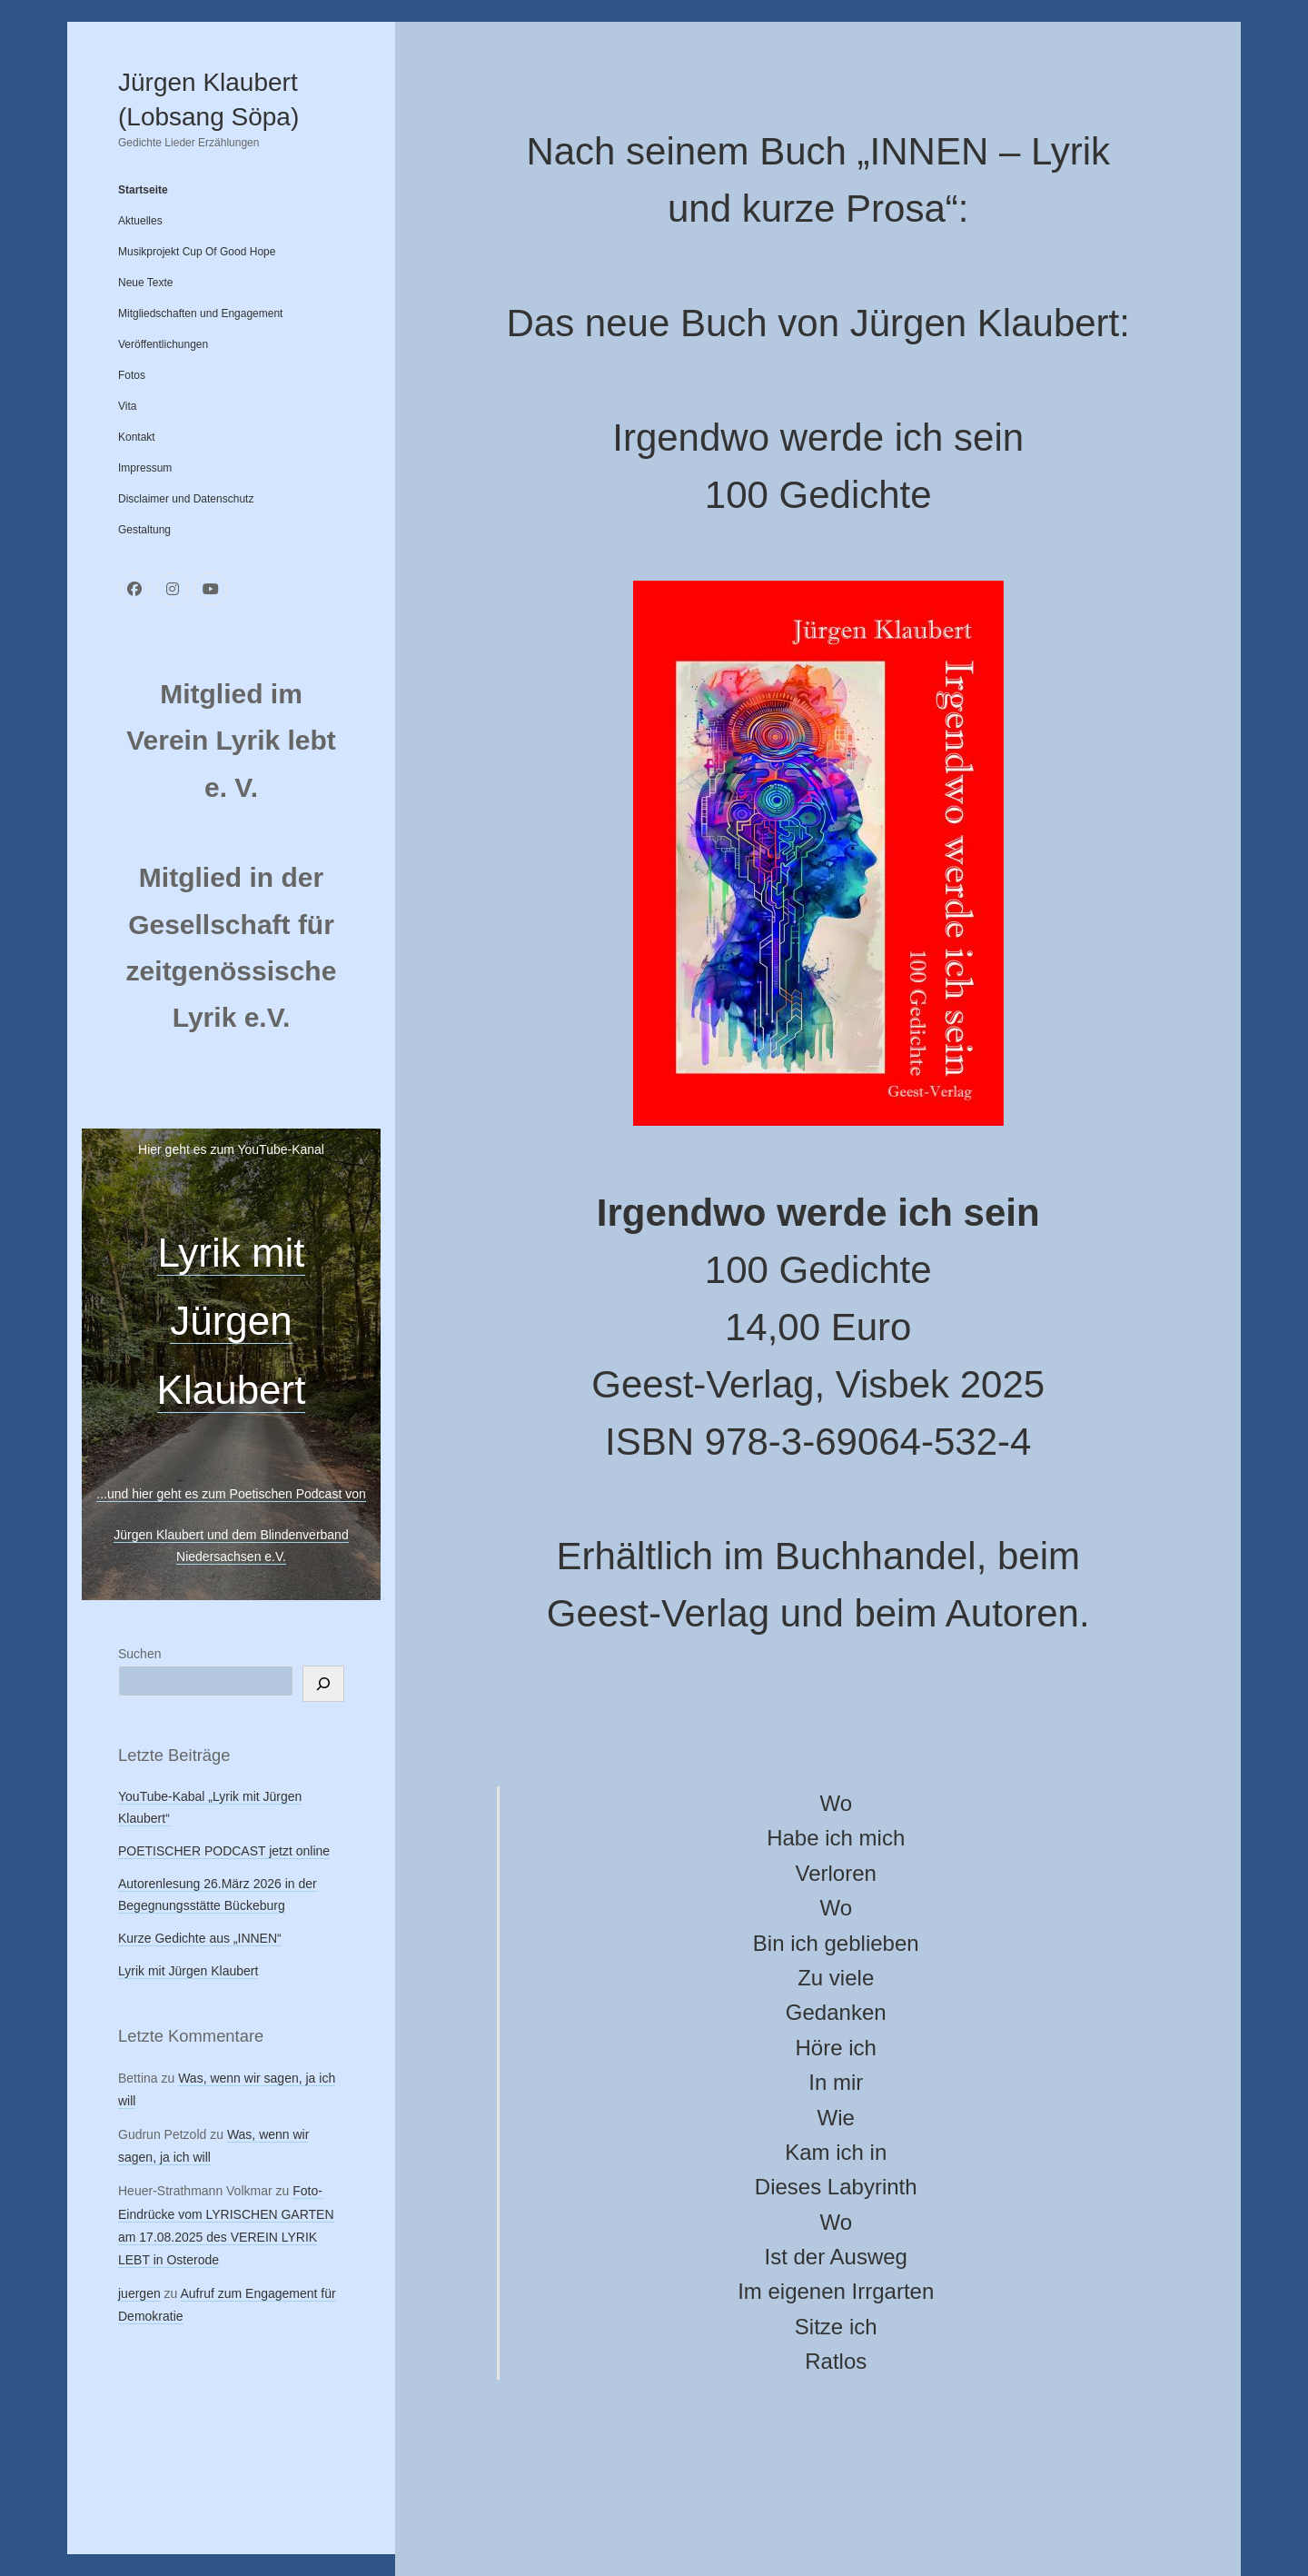  I want to click on Neue Texte, so click(145, 282).